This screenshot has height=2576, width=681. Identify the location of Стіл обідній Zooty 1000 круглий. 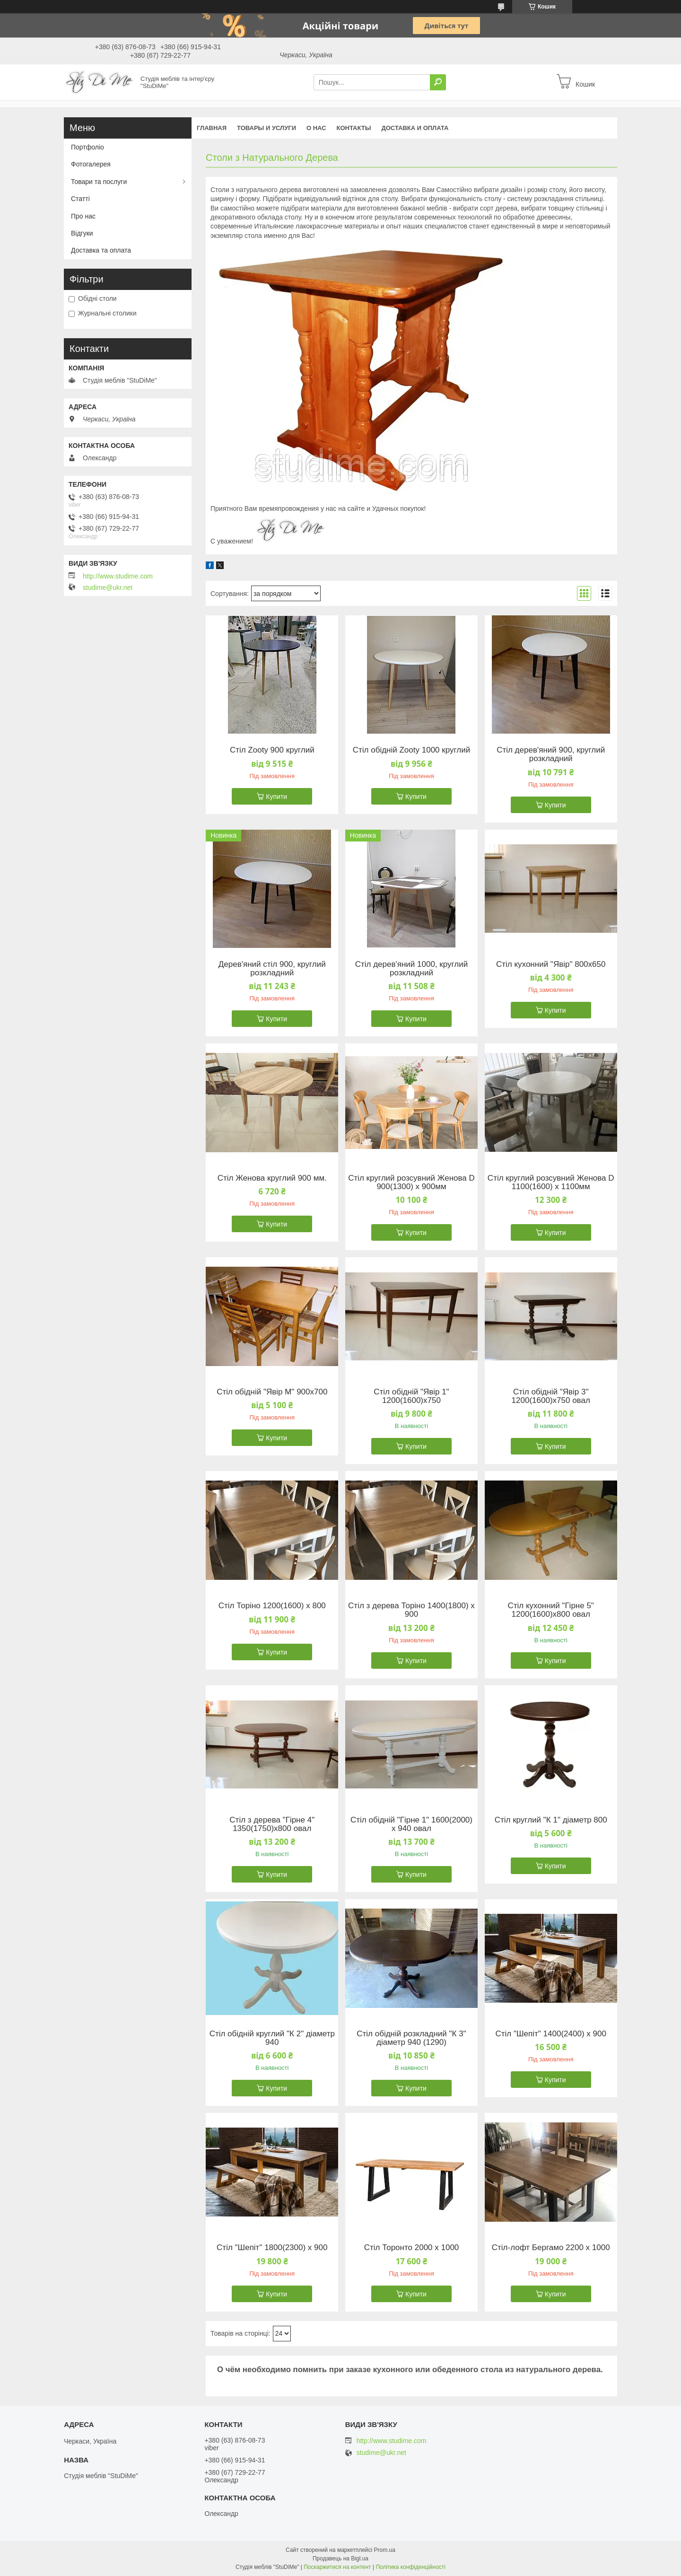
(411, 750).